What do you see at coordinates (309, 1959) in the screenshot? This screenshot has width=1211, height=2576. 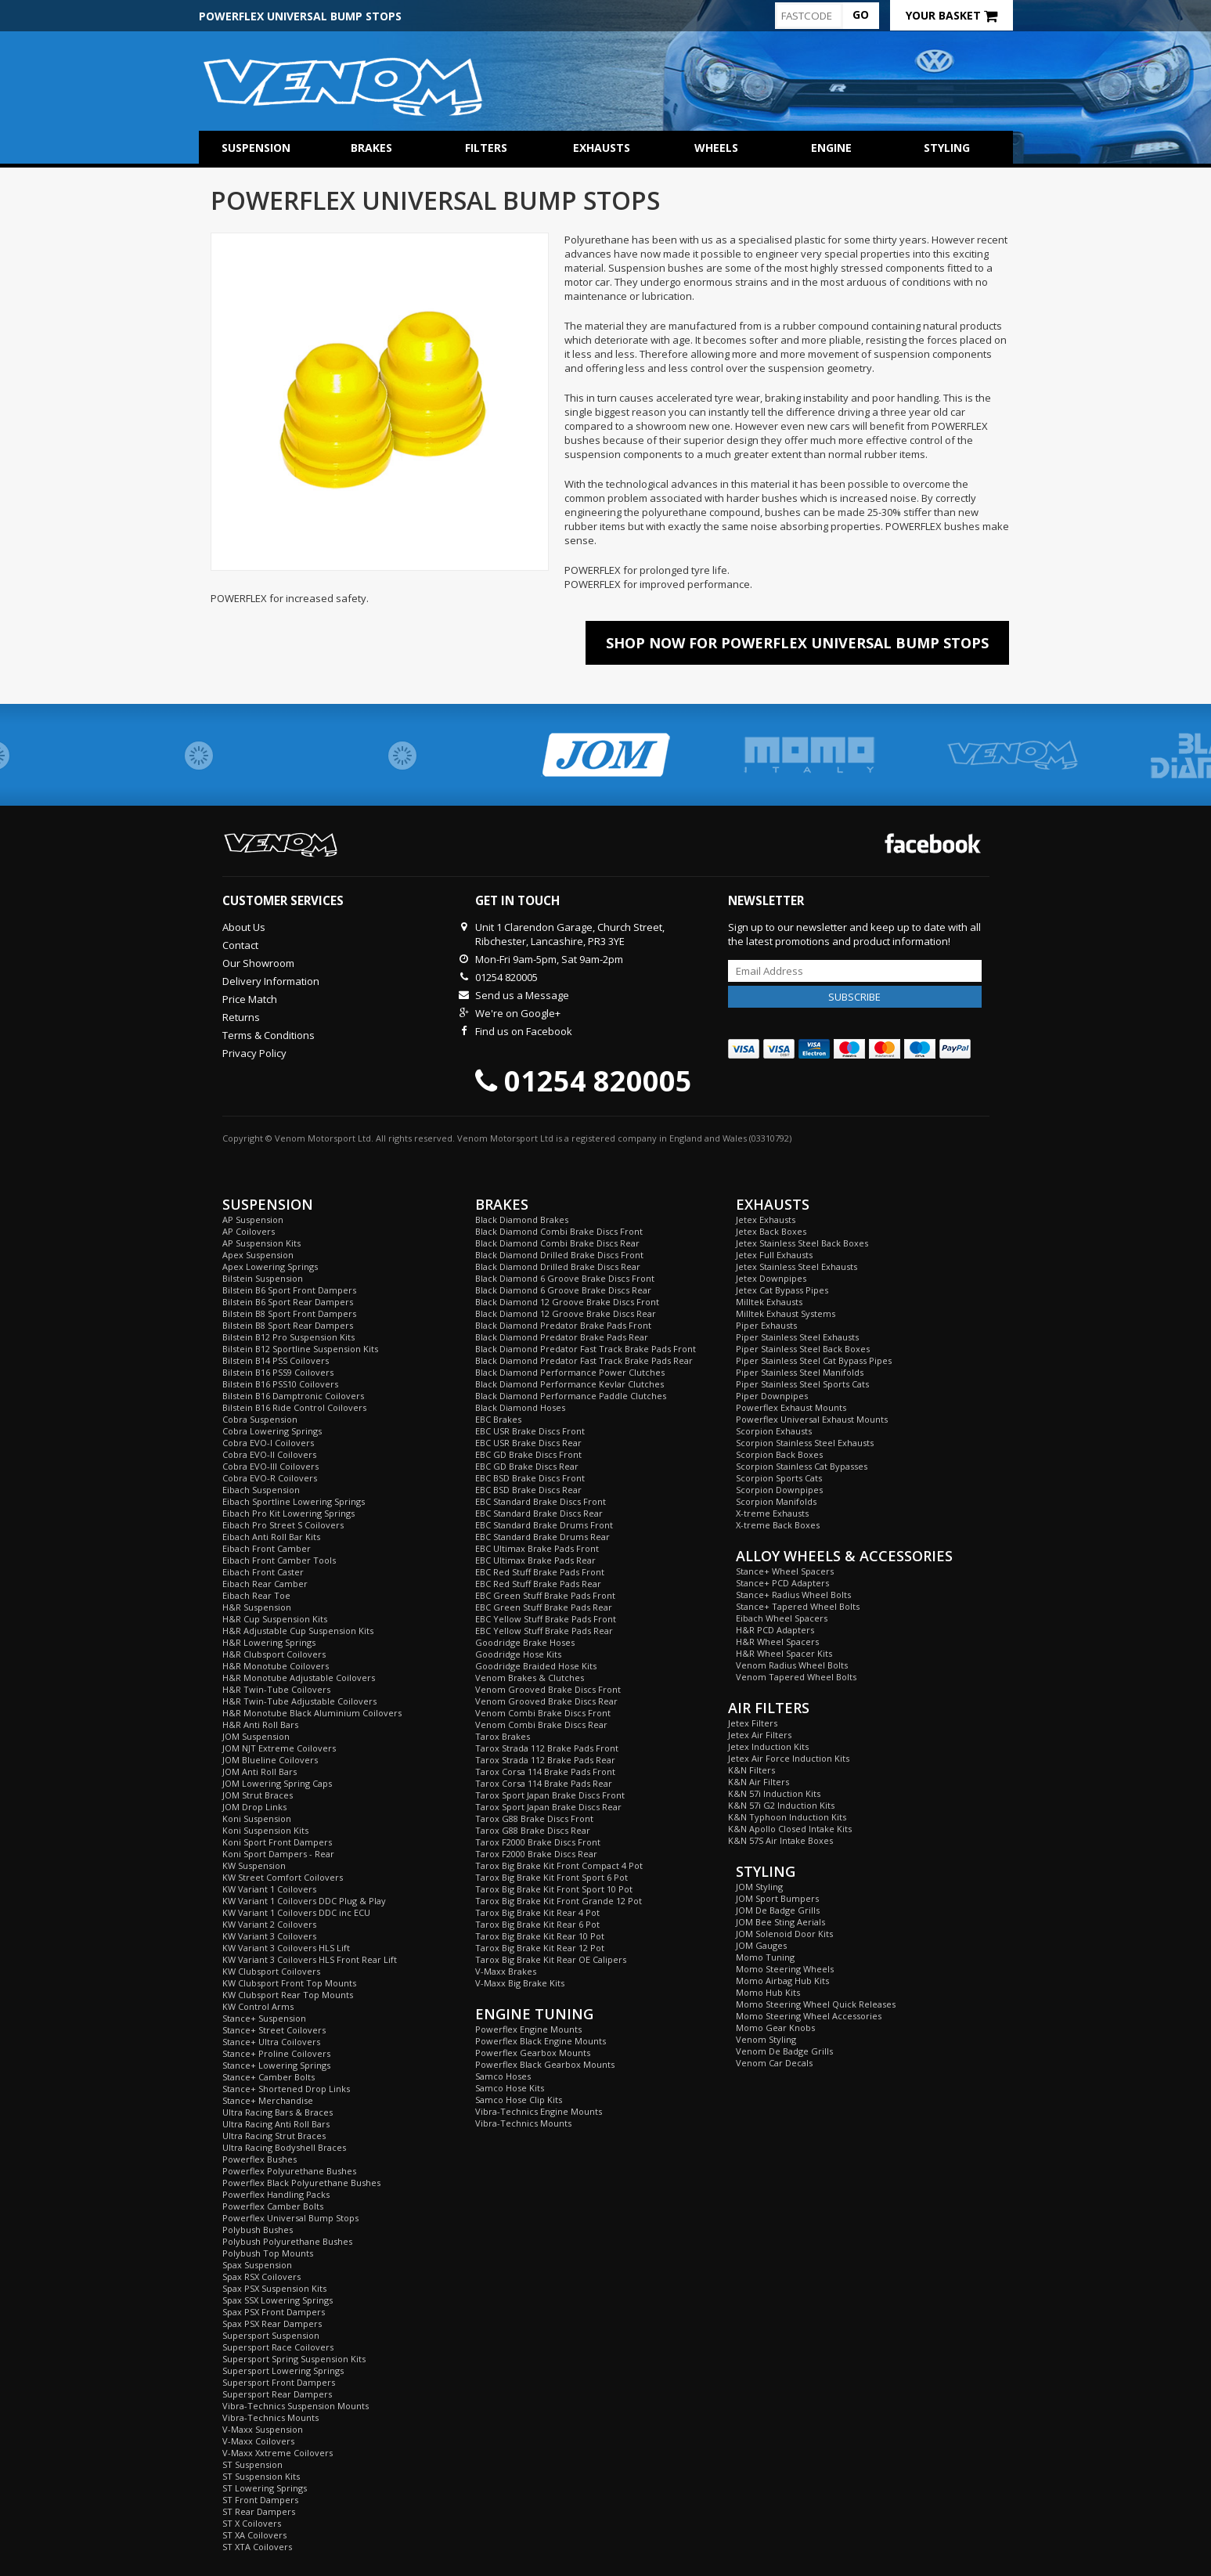 I see `KW Variant 3 Coilovers HLS Front Rear Lift` at bounding box center [309, 1959].